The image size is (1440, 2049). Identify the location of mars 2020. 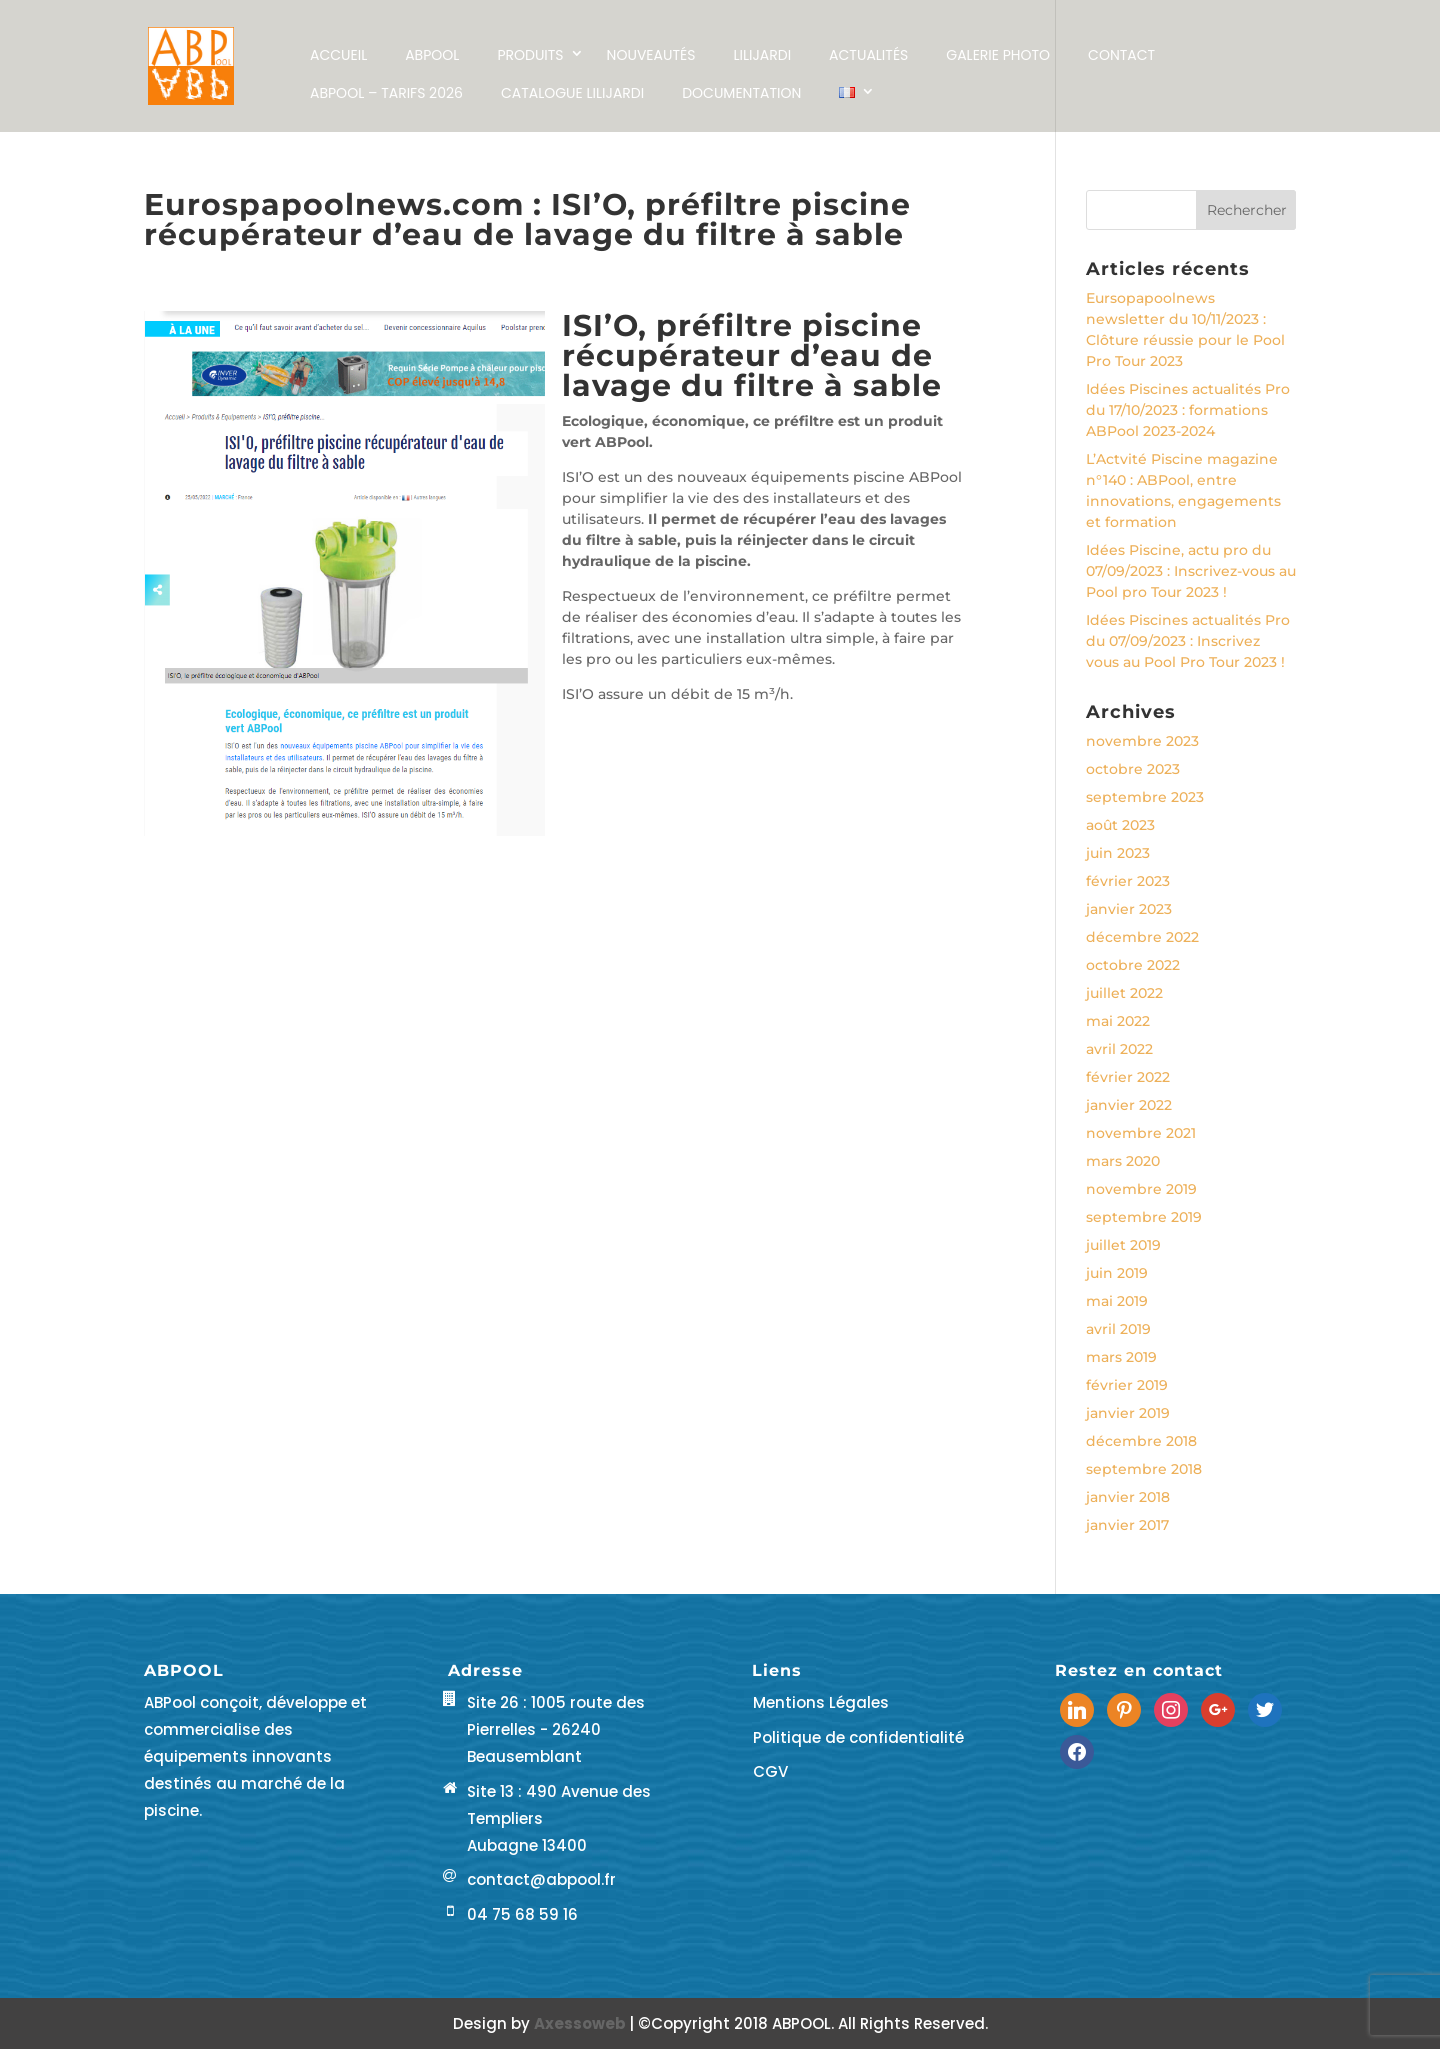
(1123, 1161).